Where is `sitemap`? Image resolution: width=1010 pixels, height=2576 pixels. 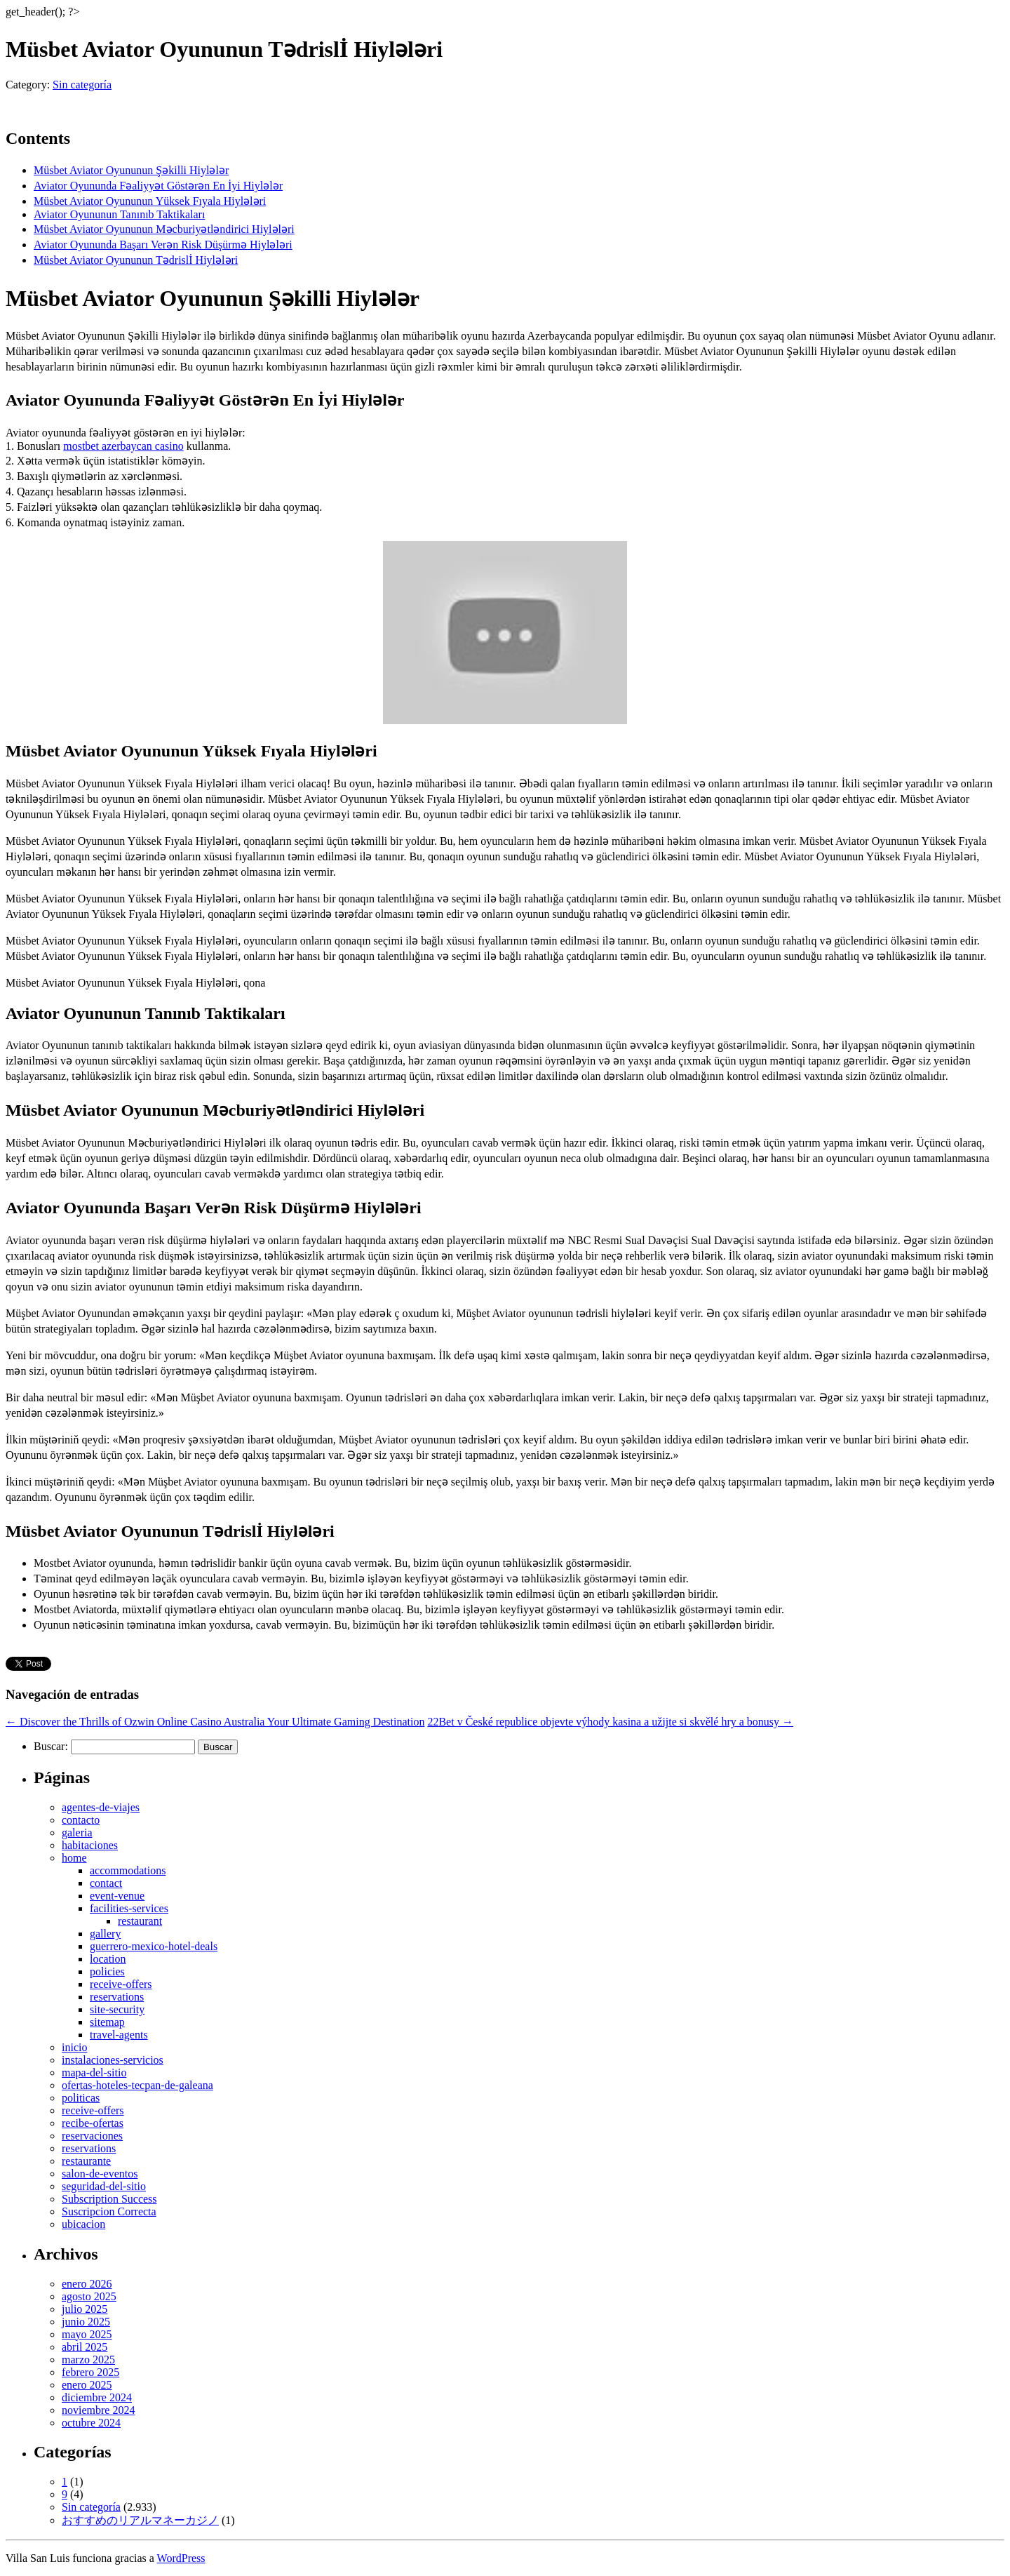
sitemap is located at coordinates (107, 2022).